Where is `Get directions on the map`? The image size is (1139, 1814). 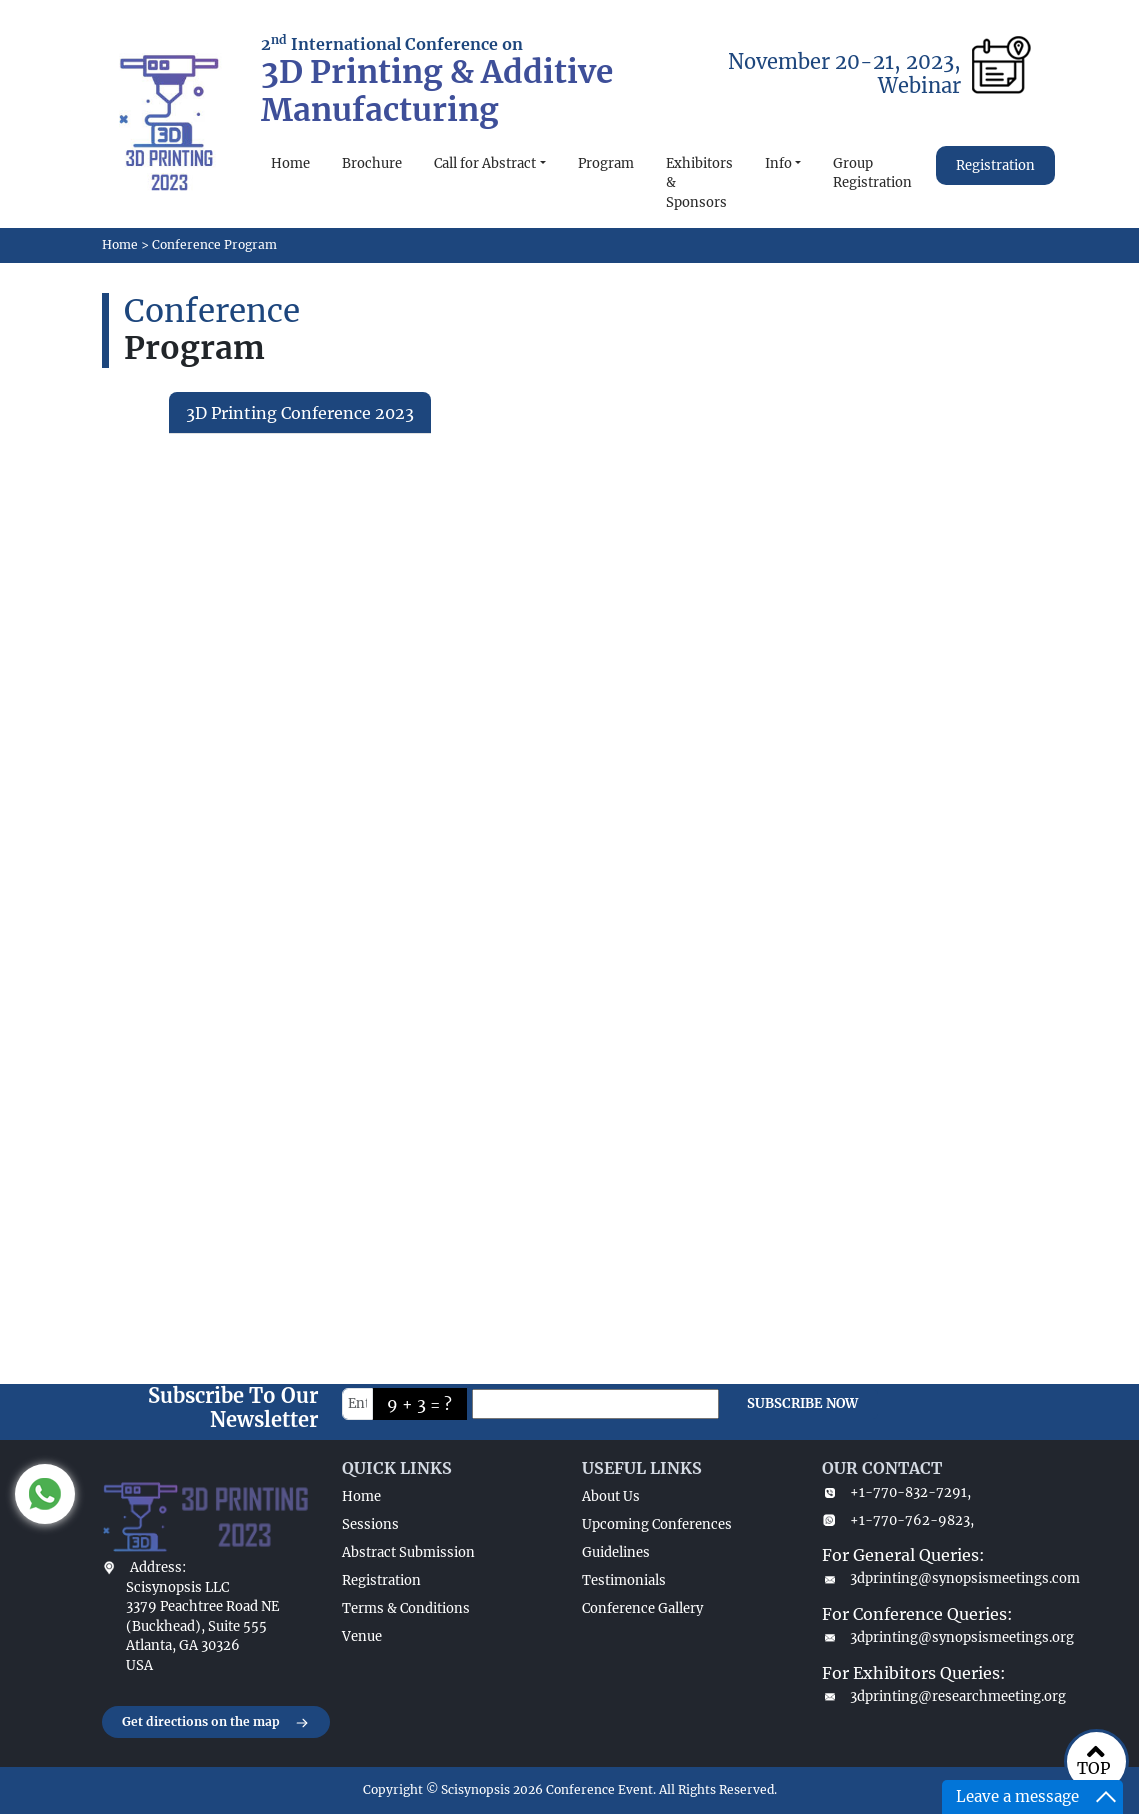
Get directions on the map is located at coordinates (216, 1723).